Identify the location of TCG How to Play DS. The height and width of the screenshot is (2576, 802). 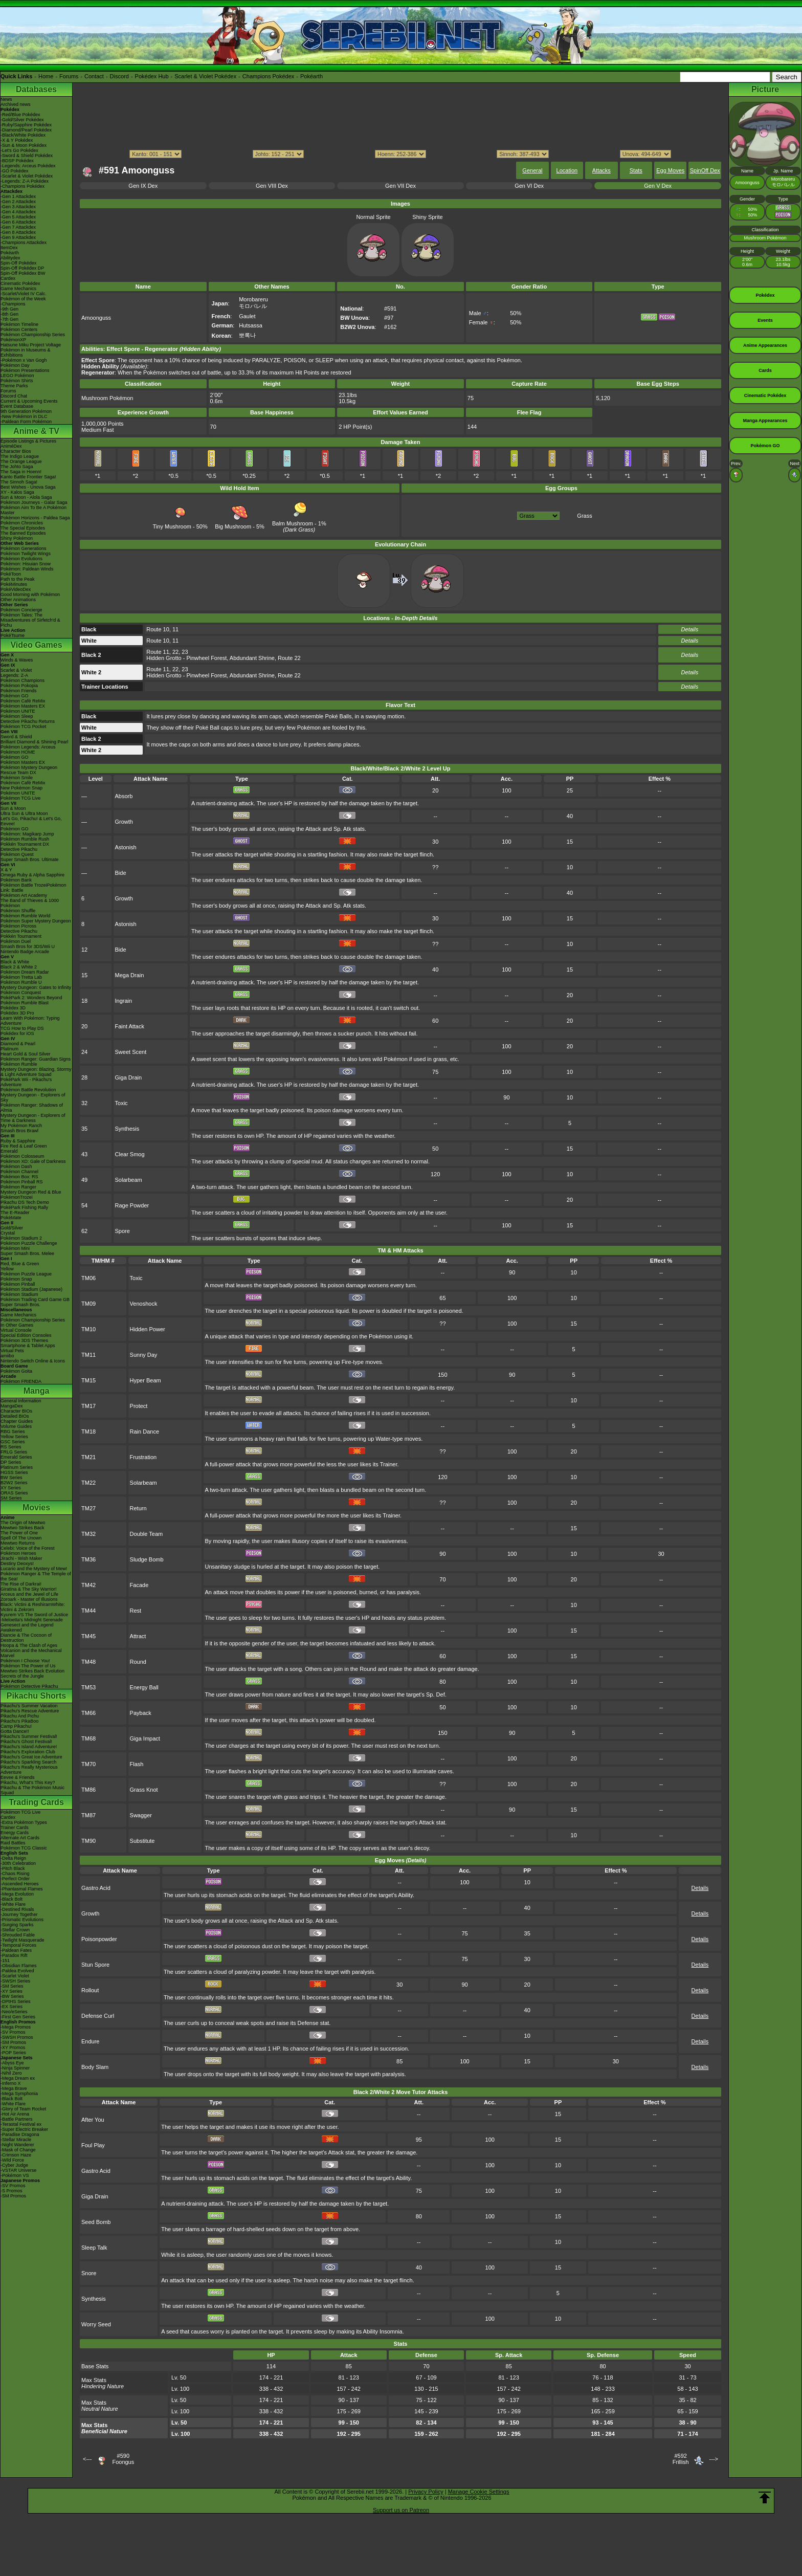
(22, 1028).